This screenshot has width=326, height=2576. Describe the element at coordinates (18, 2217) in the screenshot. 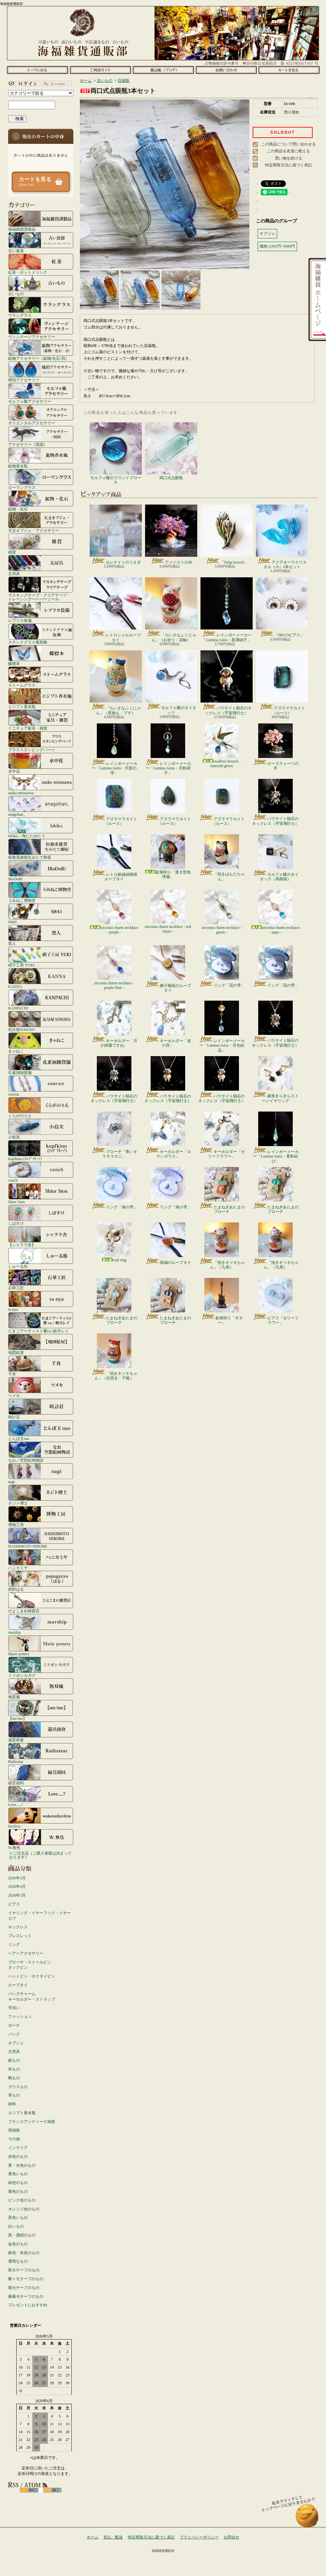

I see `茶色いもの` at that location.